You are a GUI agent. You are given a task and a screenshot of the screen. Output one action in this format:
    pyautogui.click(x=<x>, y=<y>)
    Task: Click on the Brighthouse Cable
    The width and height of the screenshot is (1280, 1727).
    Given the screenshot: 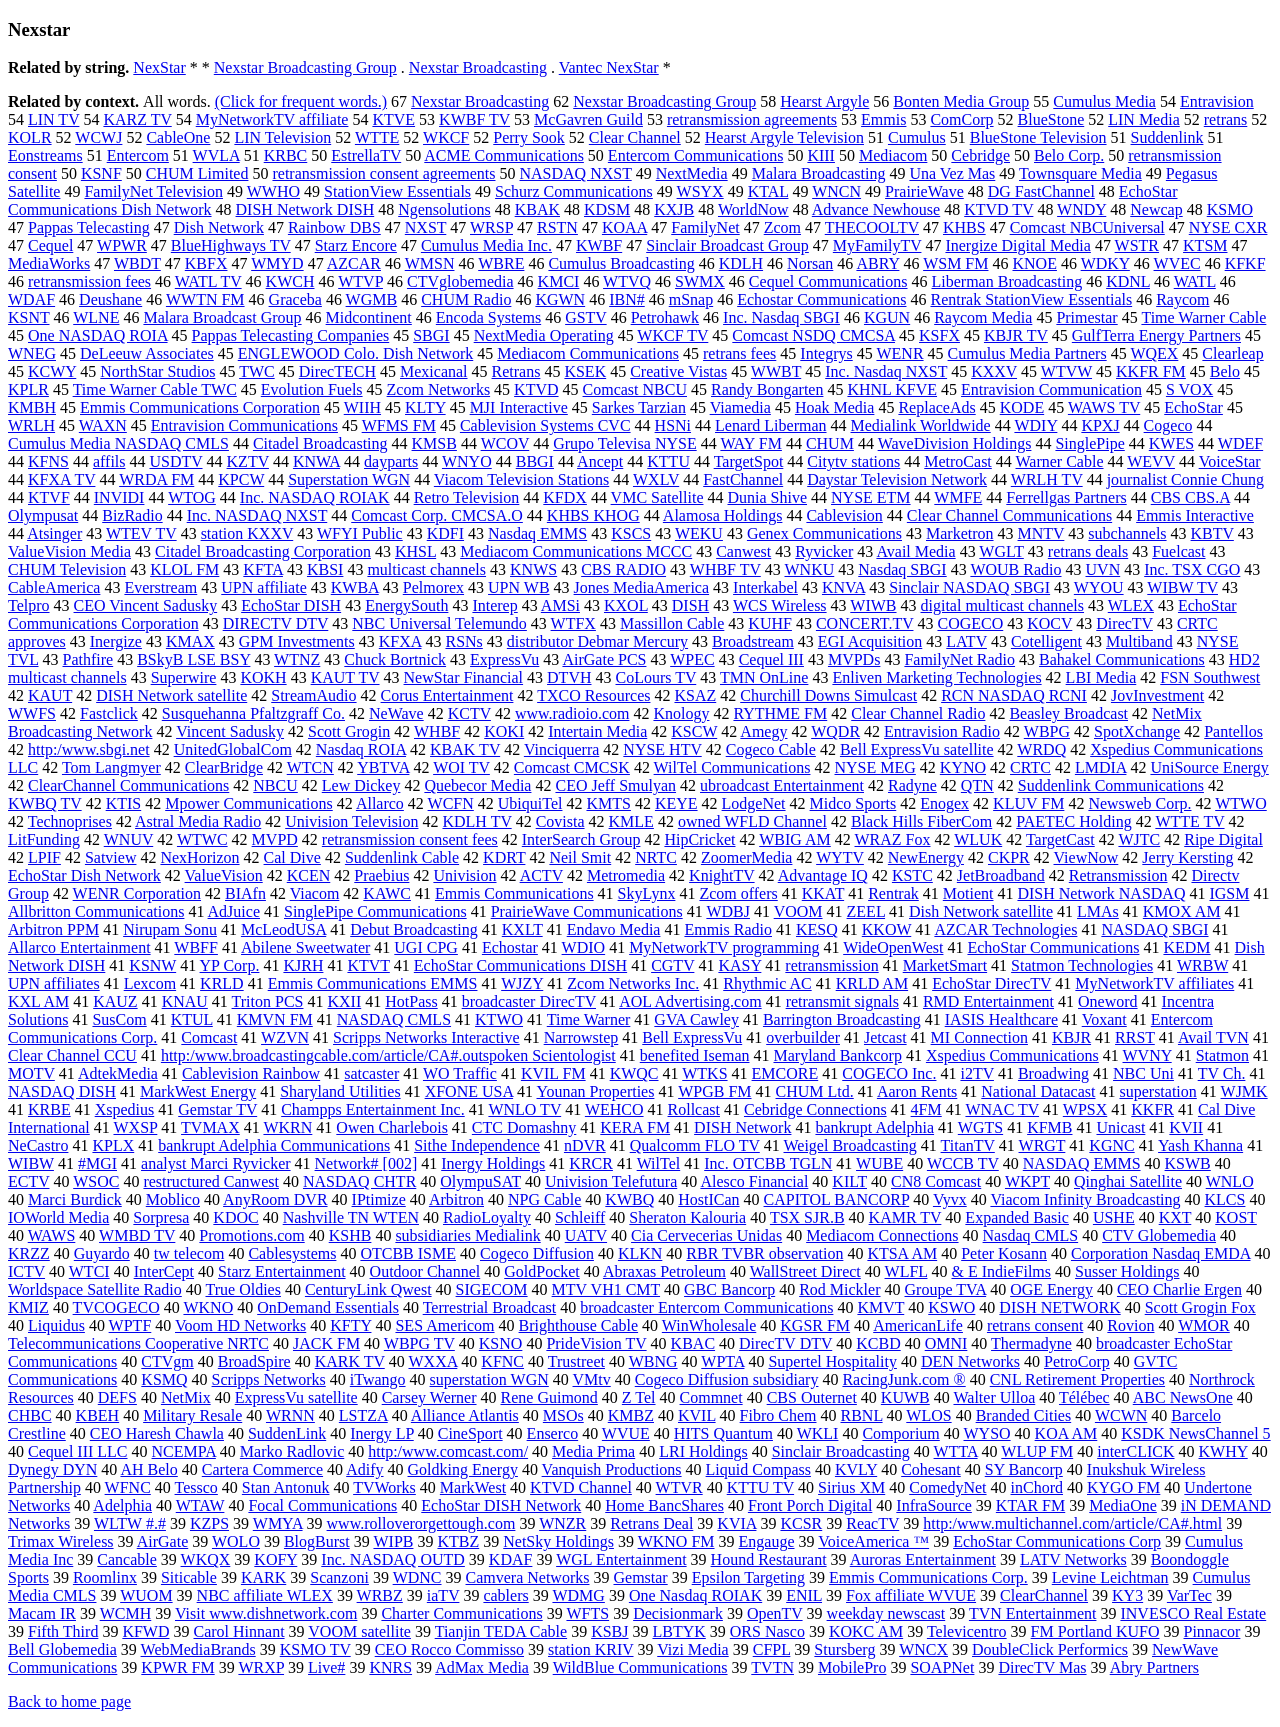 What is the action you would take?
    pyautogui.click(x=579, y=1325)
    